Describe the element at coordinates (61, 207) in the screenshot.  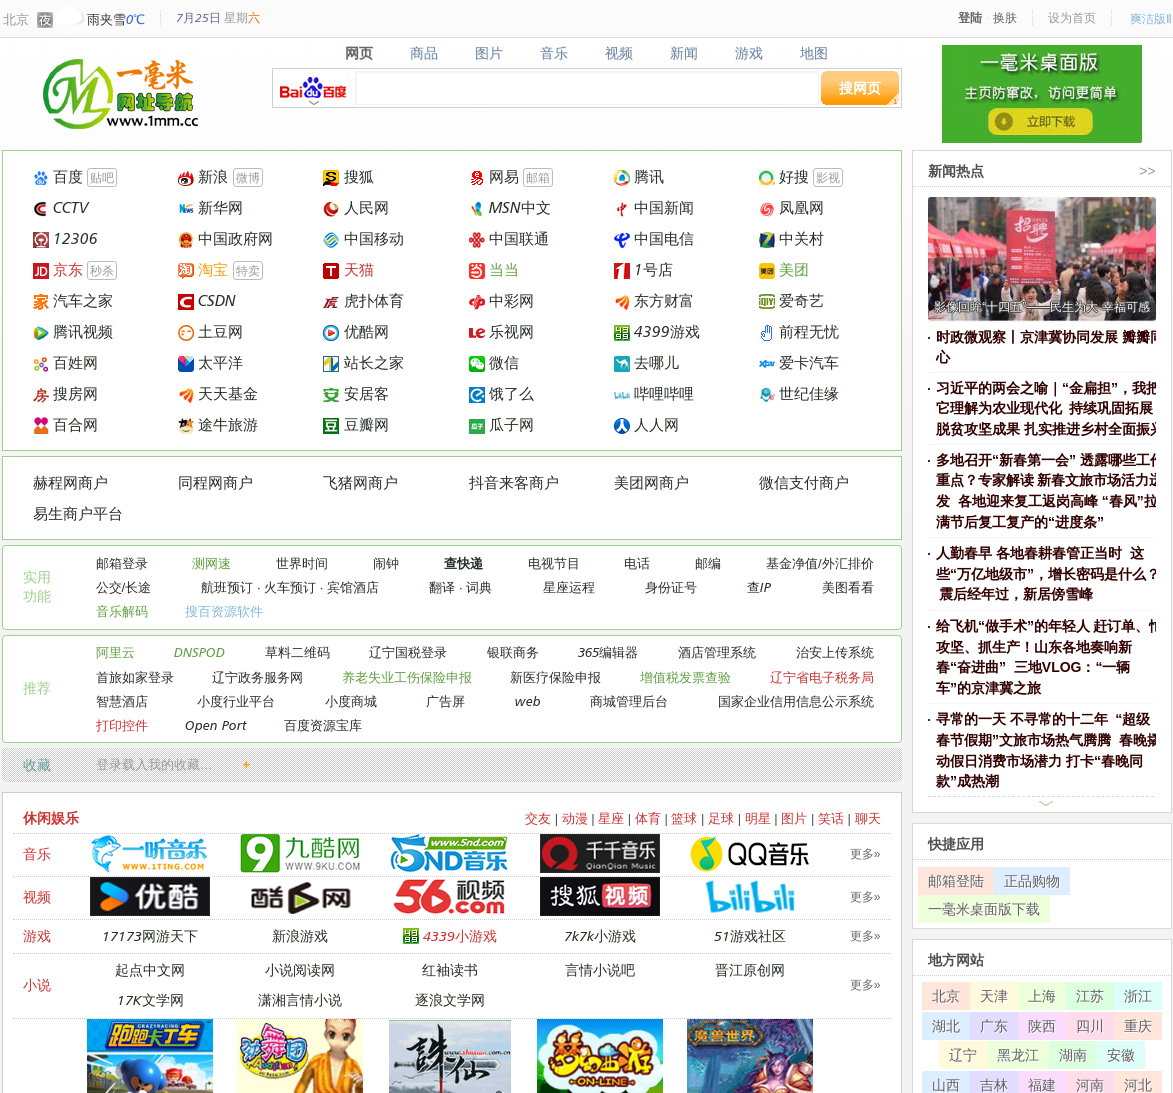
I see `CCTV` at that location.